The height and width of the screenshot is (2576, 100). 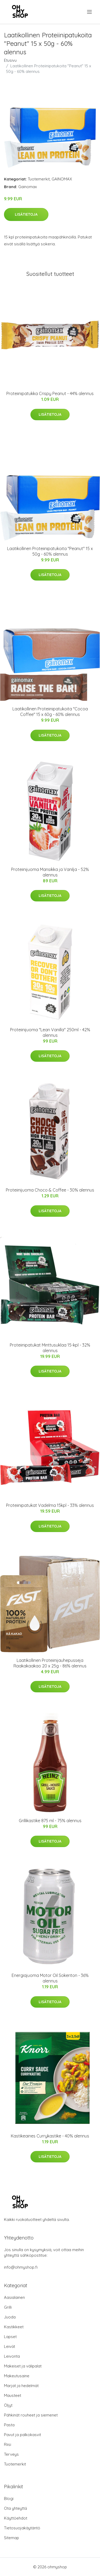 I want to click on Proteiinijuoma "Lean Vanilla" 250ml - 42% alennus, so click(x=50, y=1032).